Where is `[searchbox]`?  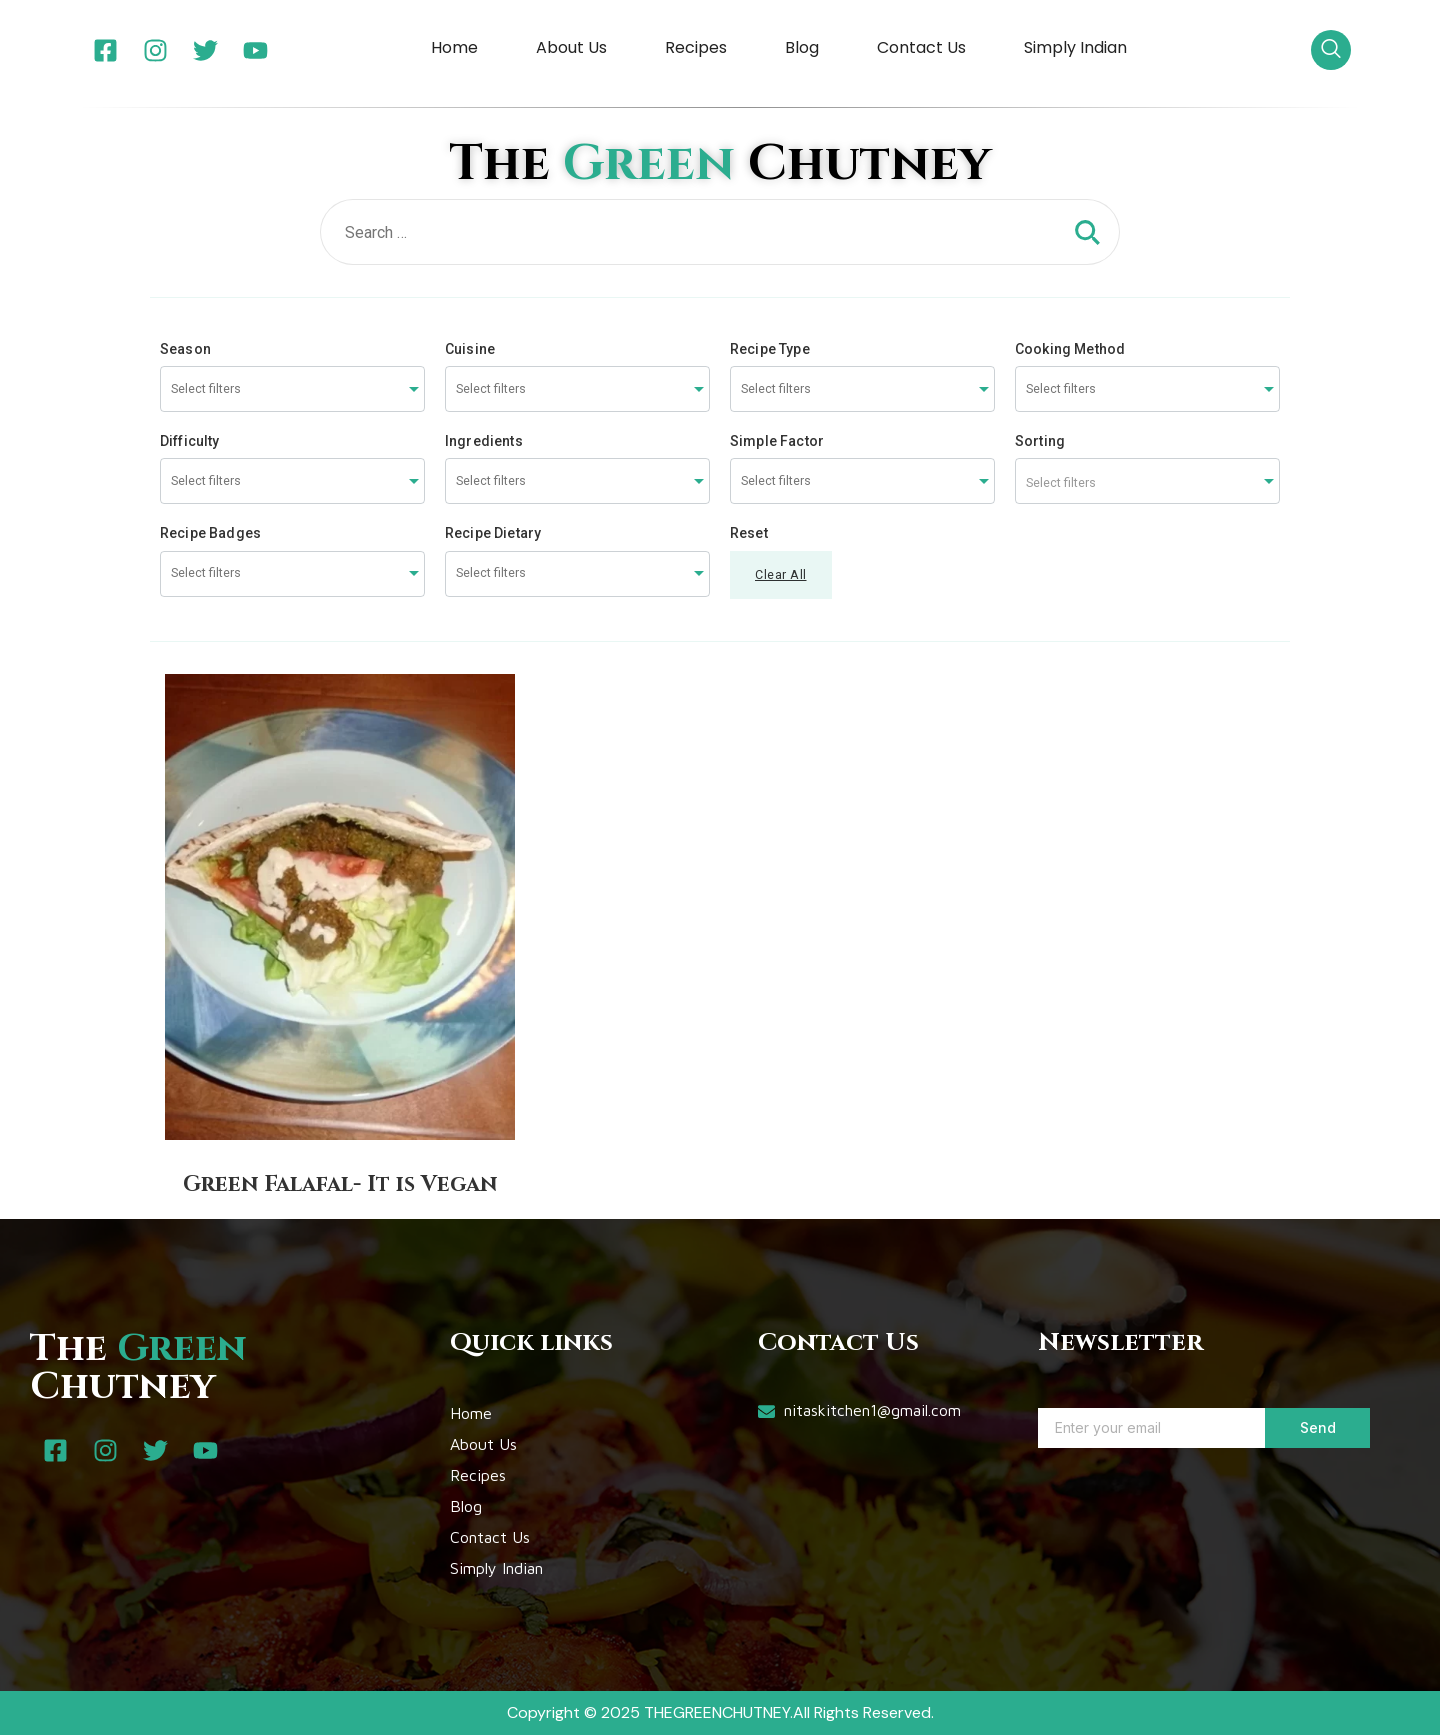
[searchbox] is located at coordinates (246, 389).